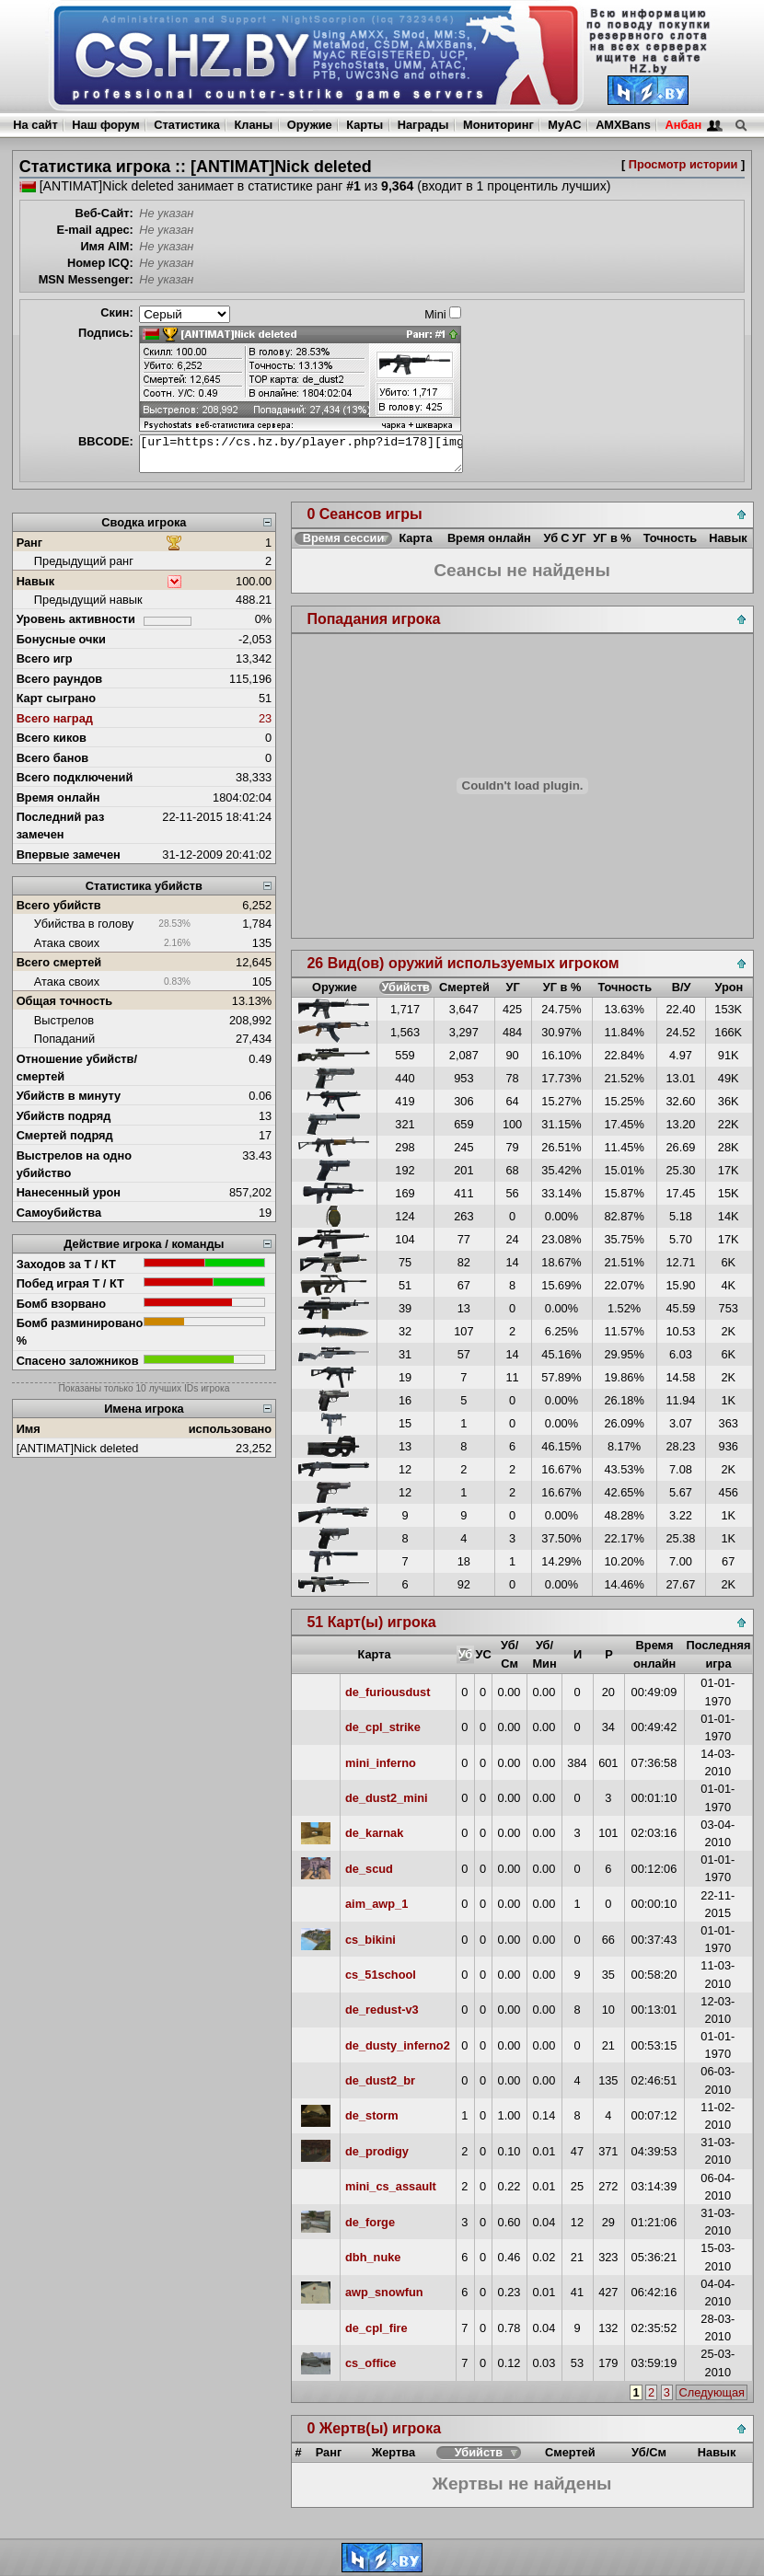  I want to click on Всего наград, so click(55, 718).